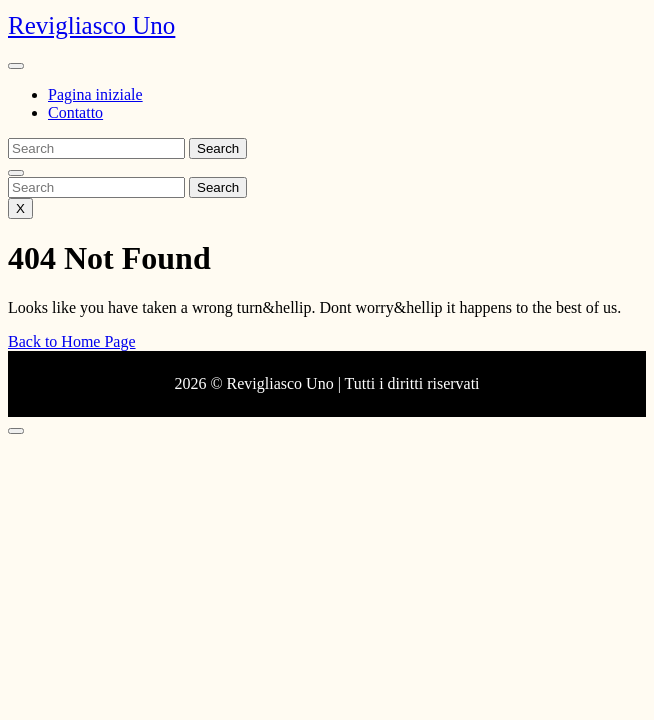 The height and width of the screenshot is (720, 654). Describe the element at coordinates (72, 341) in the screenshot. I see `Back to Home Page` at that location.